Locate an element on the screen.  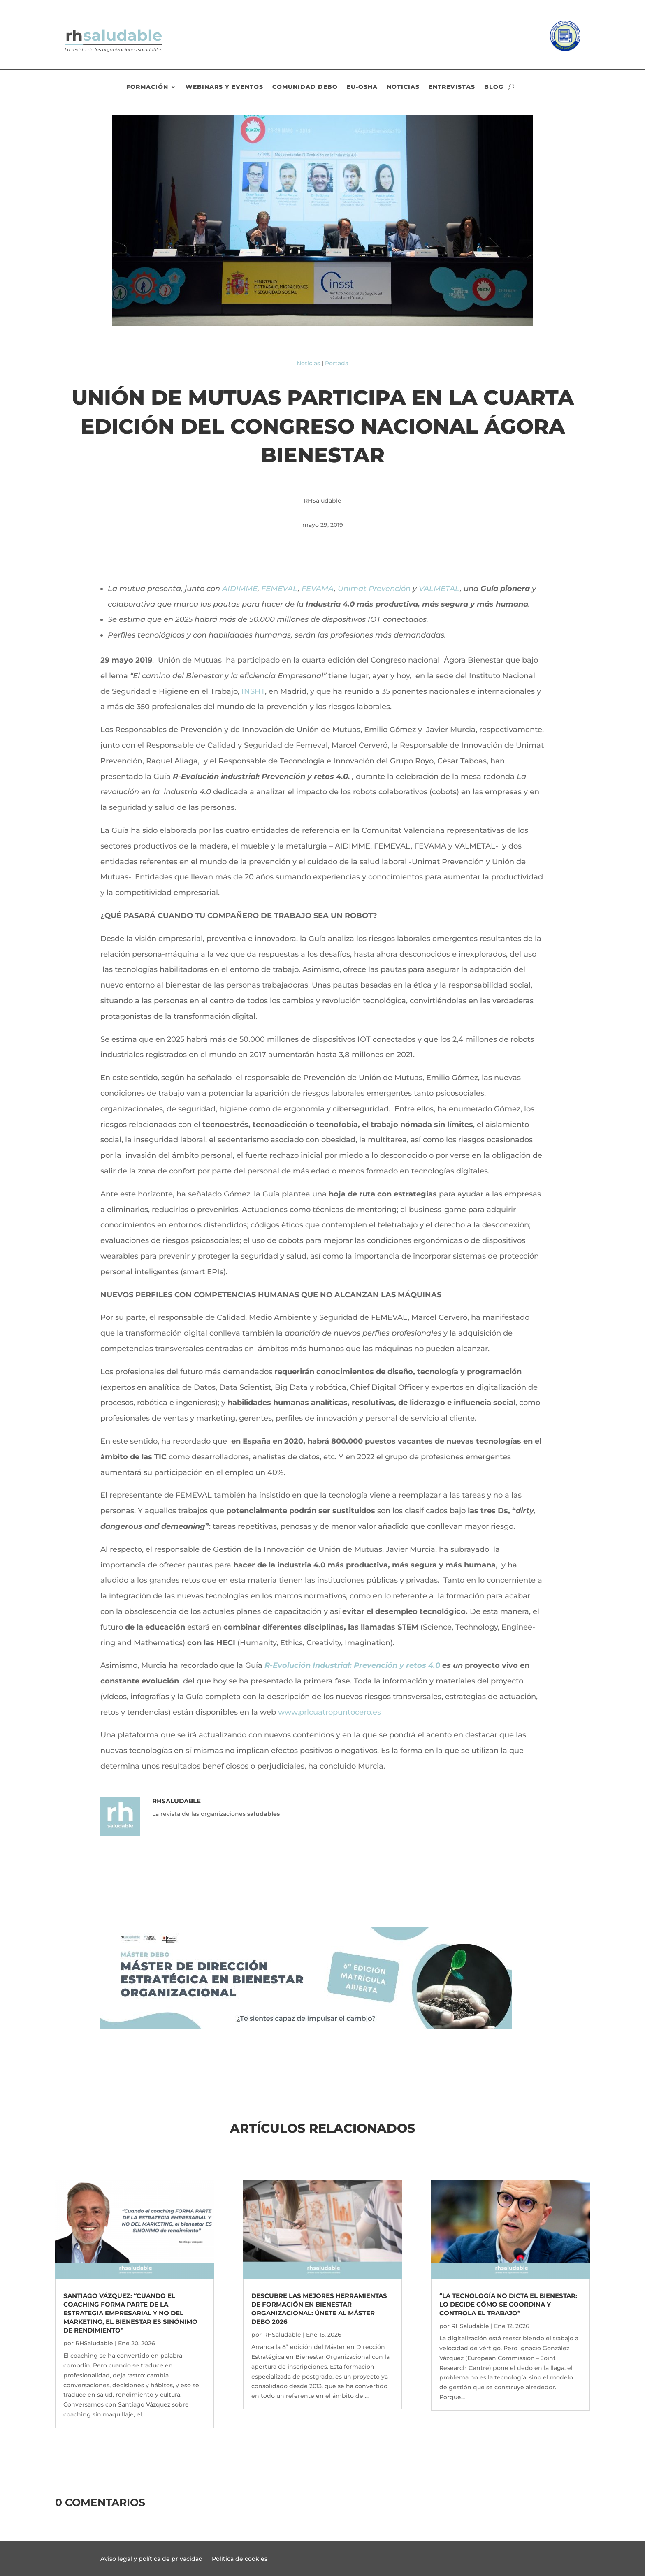
INSHT is located at coordinates (253, 691).